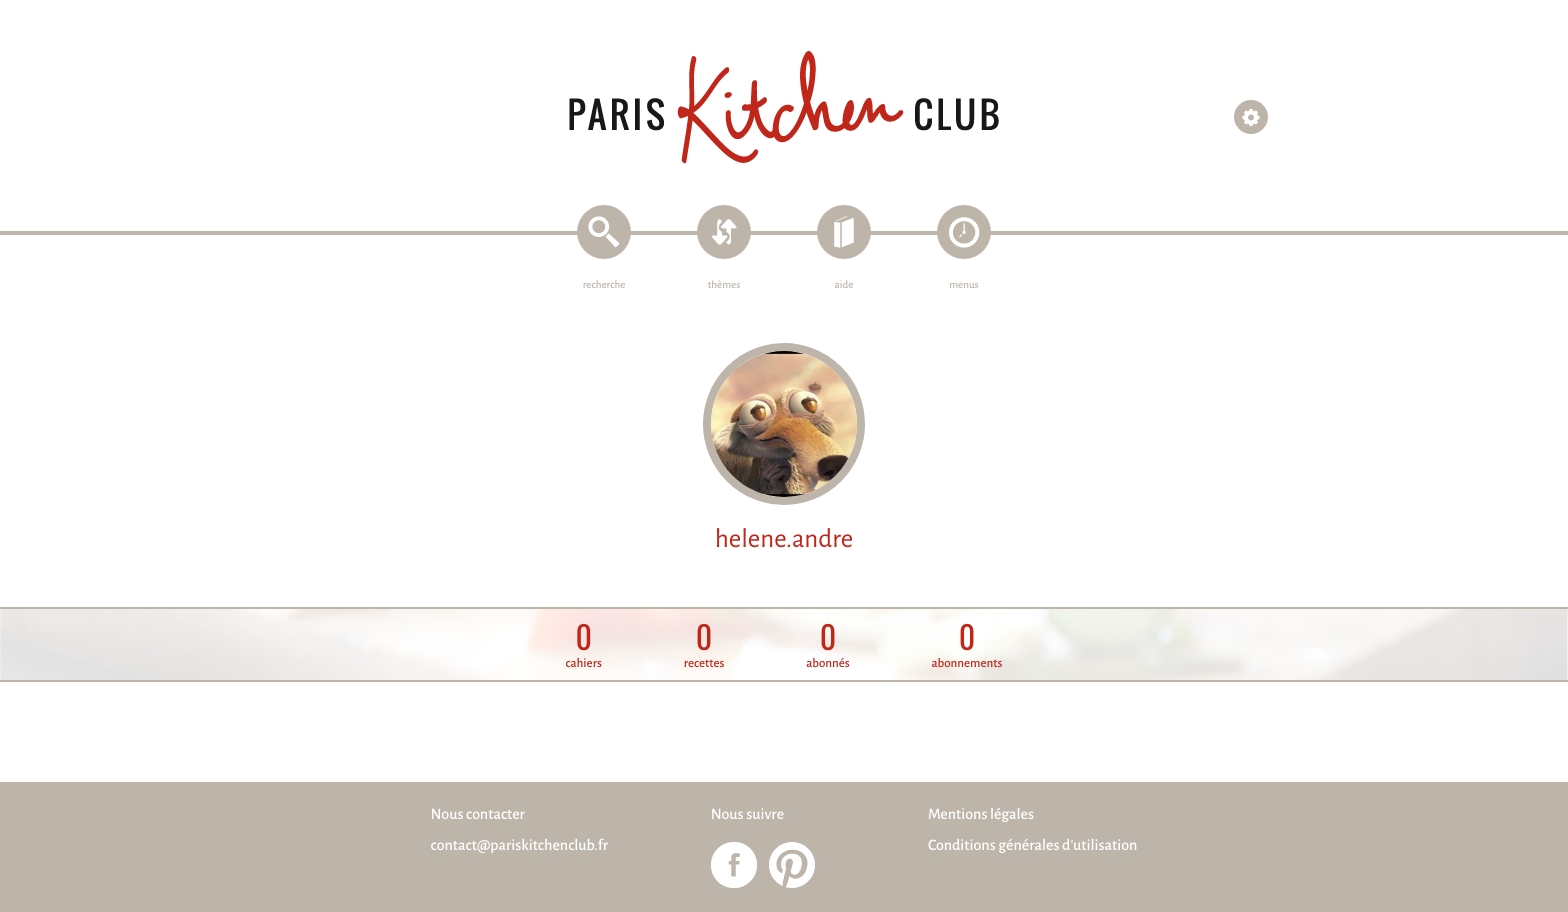 The image size is (1568, 912). What do you see at coordinates (784, 107) in the screenshot?
I see `Paris Kitchen Club` at bounding box center [784, 107].